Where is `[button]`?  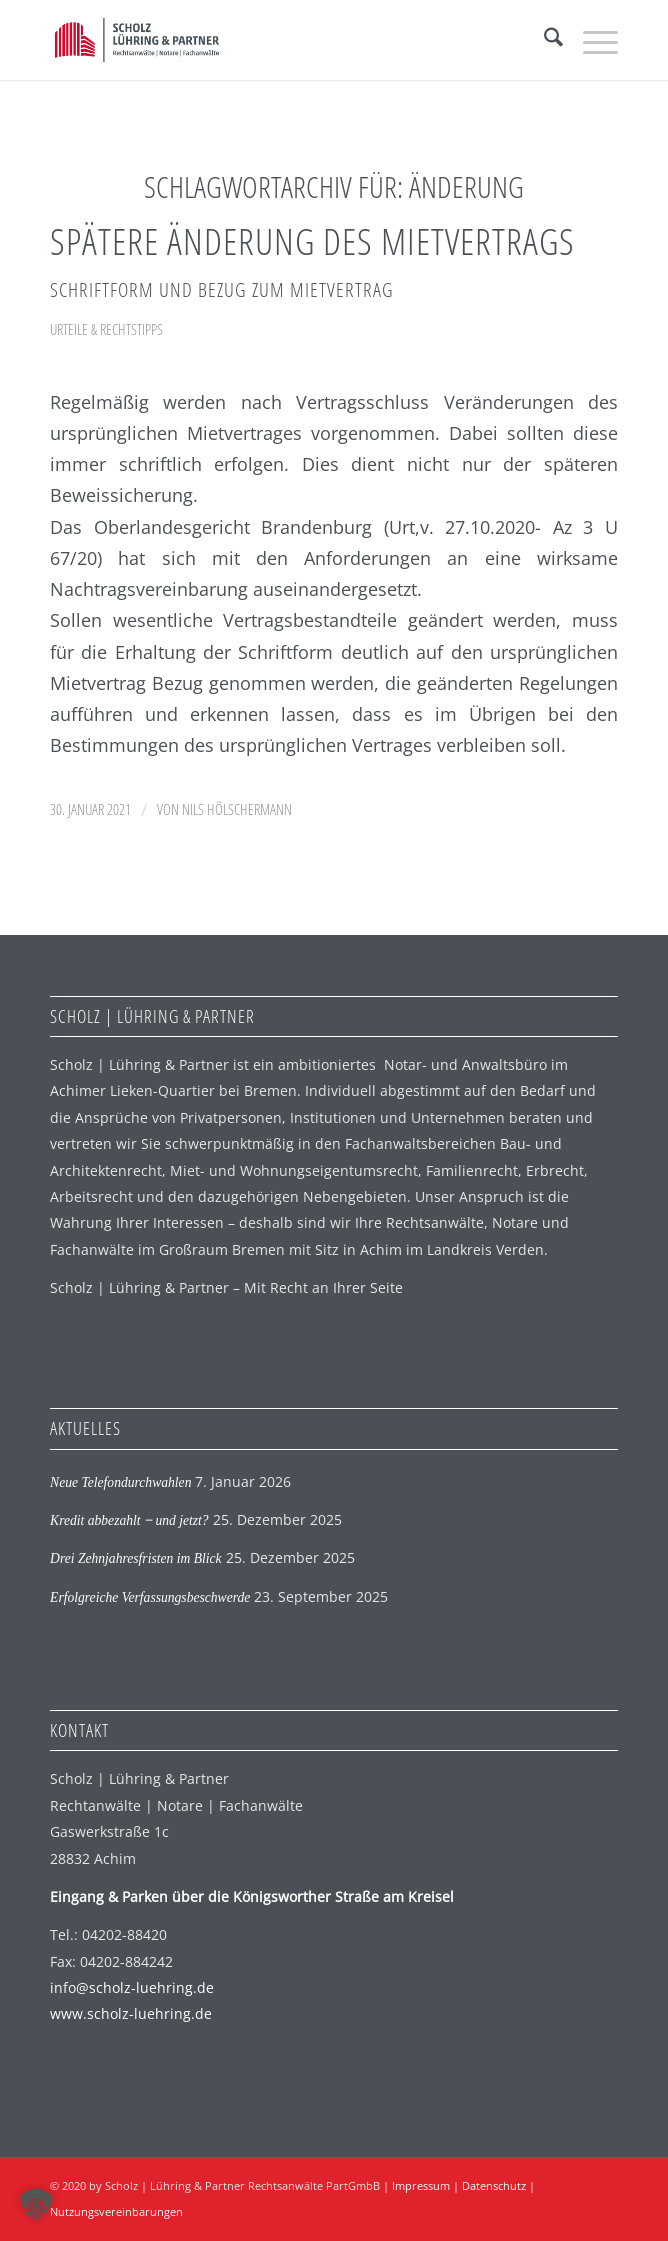
[button] is located at coordinates (36, 2205).